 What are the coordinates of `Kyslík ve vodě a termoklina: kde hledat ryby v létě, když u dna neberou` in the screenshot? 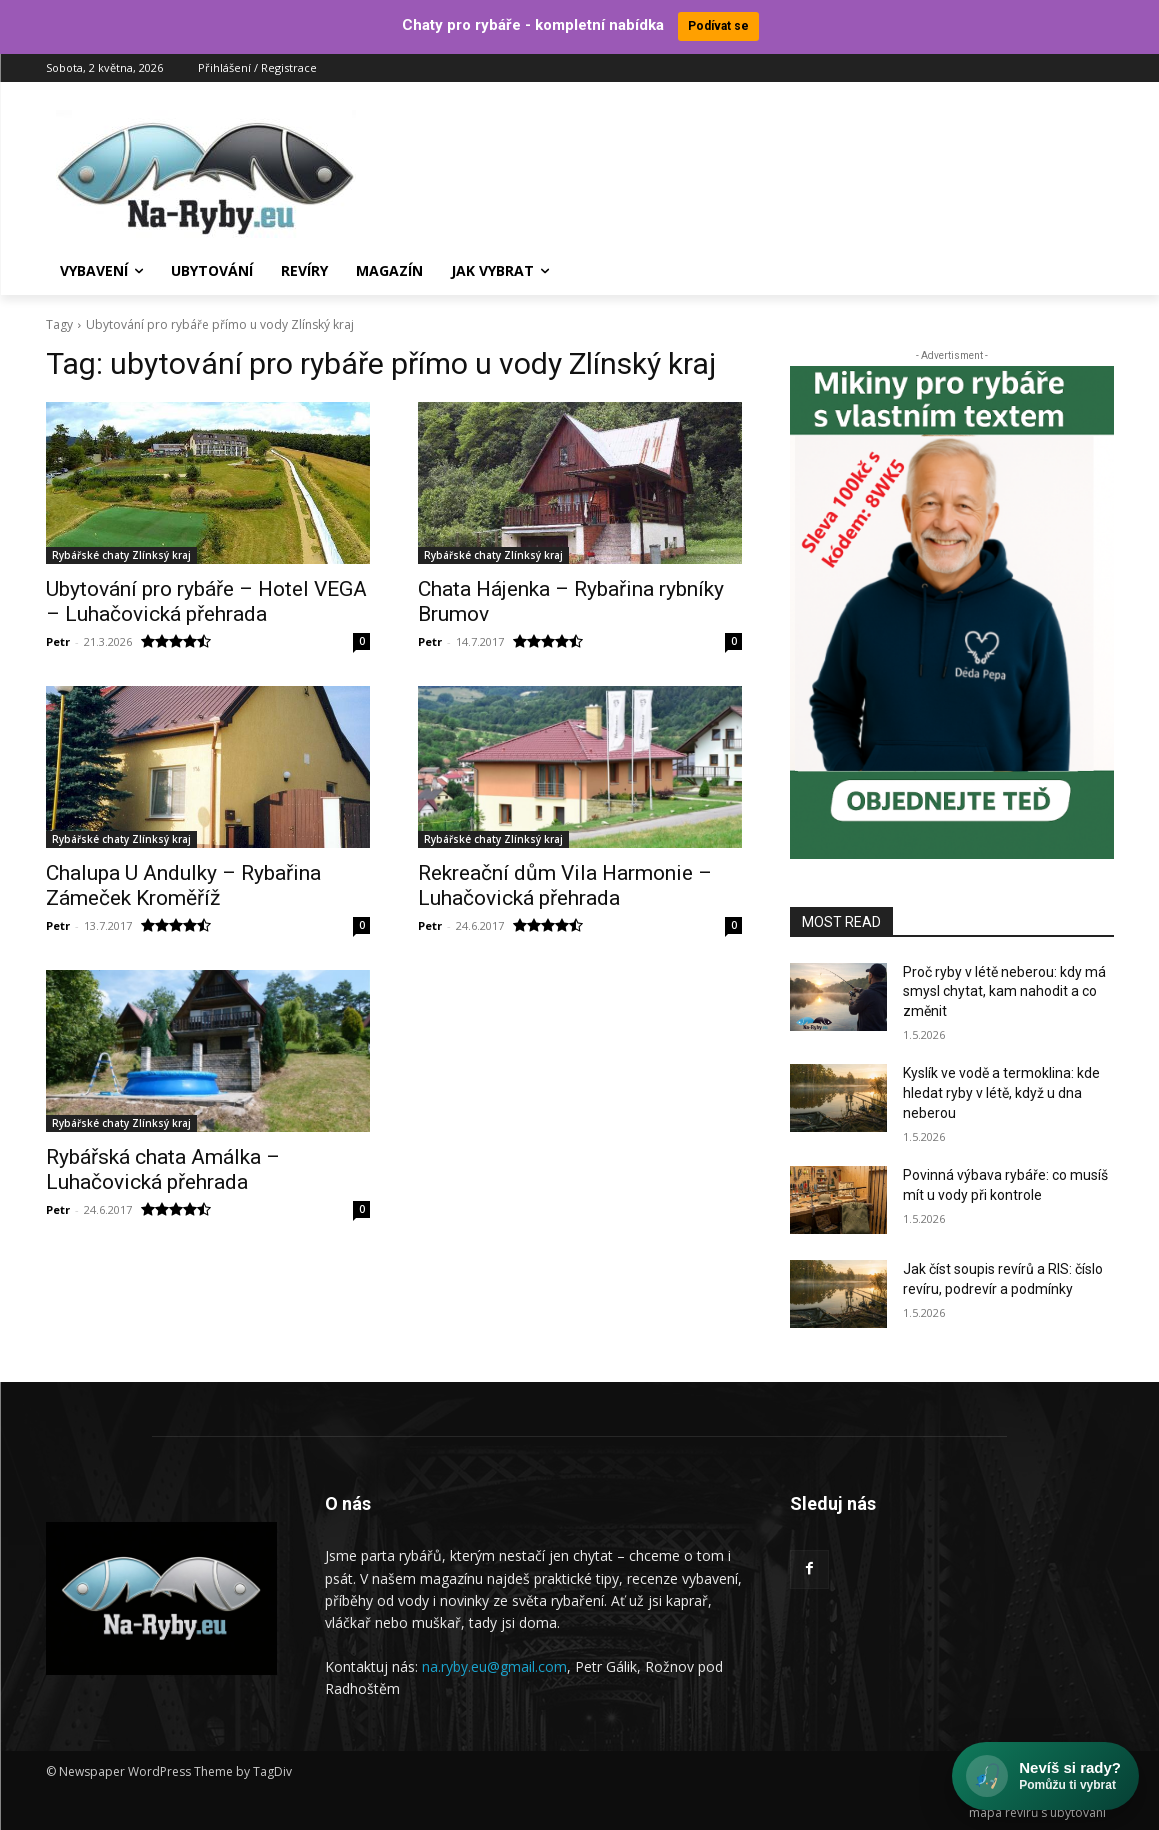 It's located at (1001, 1092).